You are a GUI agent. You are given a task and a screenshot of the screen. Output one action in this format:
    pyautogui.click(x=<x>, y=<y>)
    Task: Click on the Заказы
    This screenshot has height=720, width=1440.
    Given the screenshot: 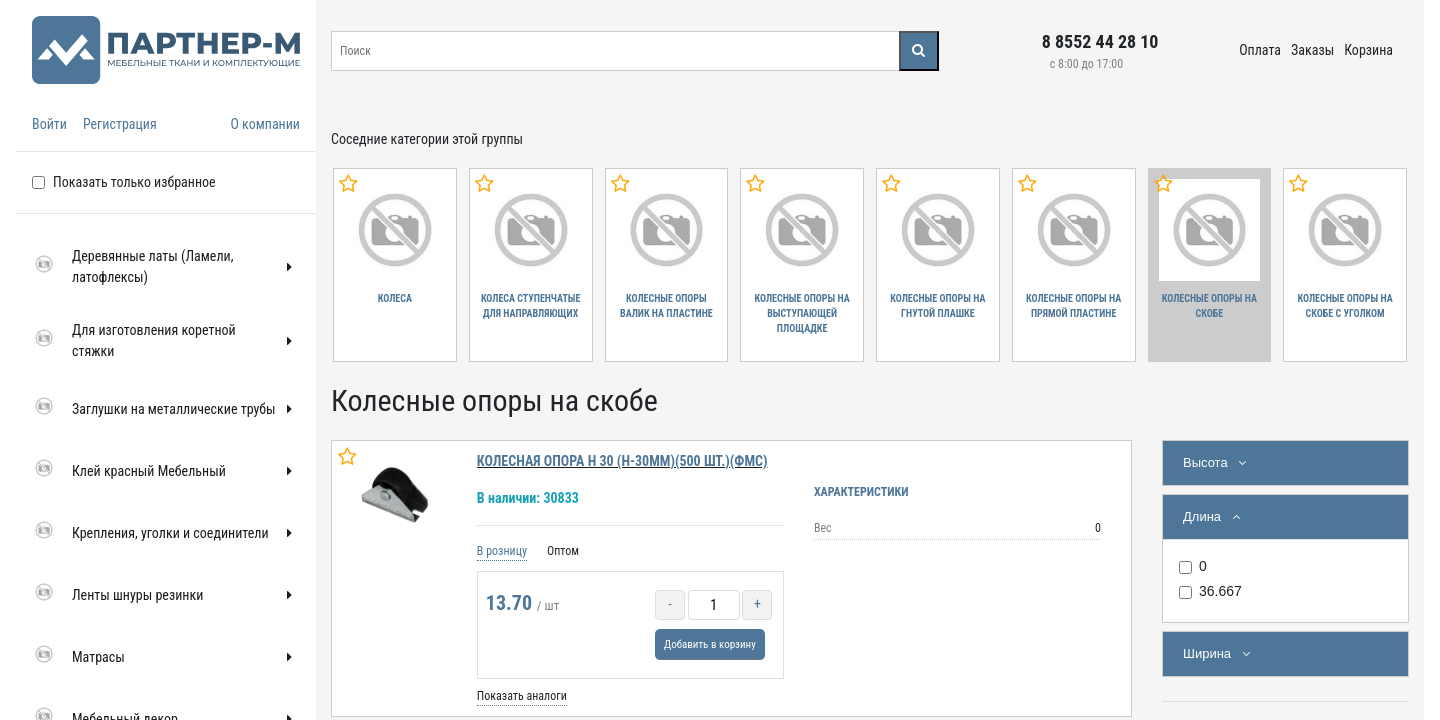 What is the action you would take?
    pyautogui.click(x=1312, y=50)
    